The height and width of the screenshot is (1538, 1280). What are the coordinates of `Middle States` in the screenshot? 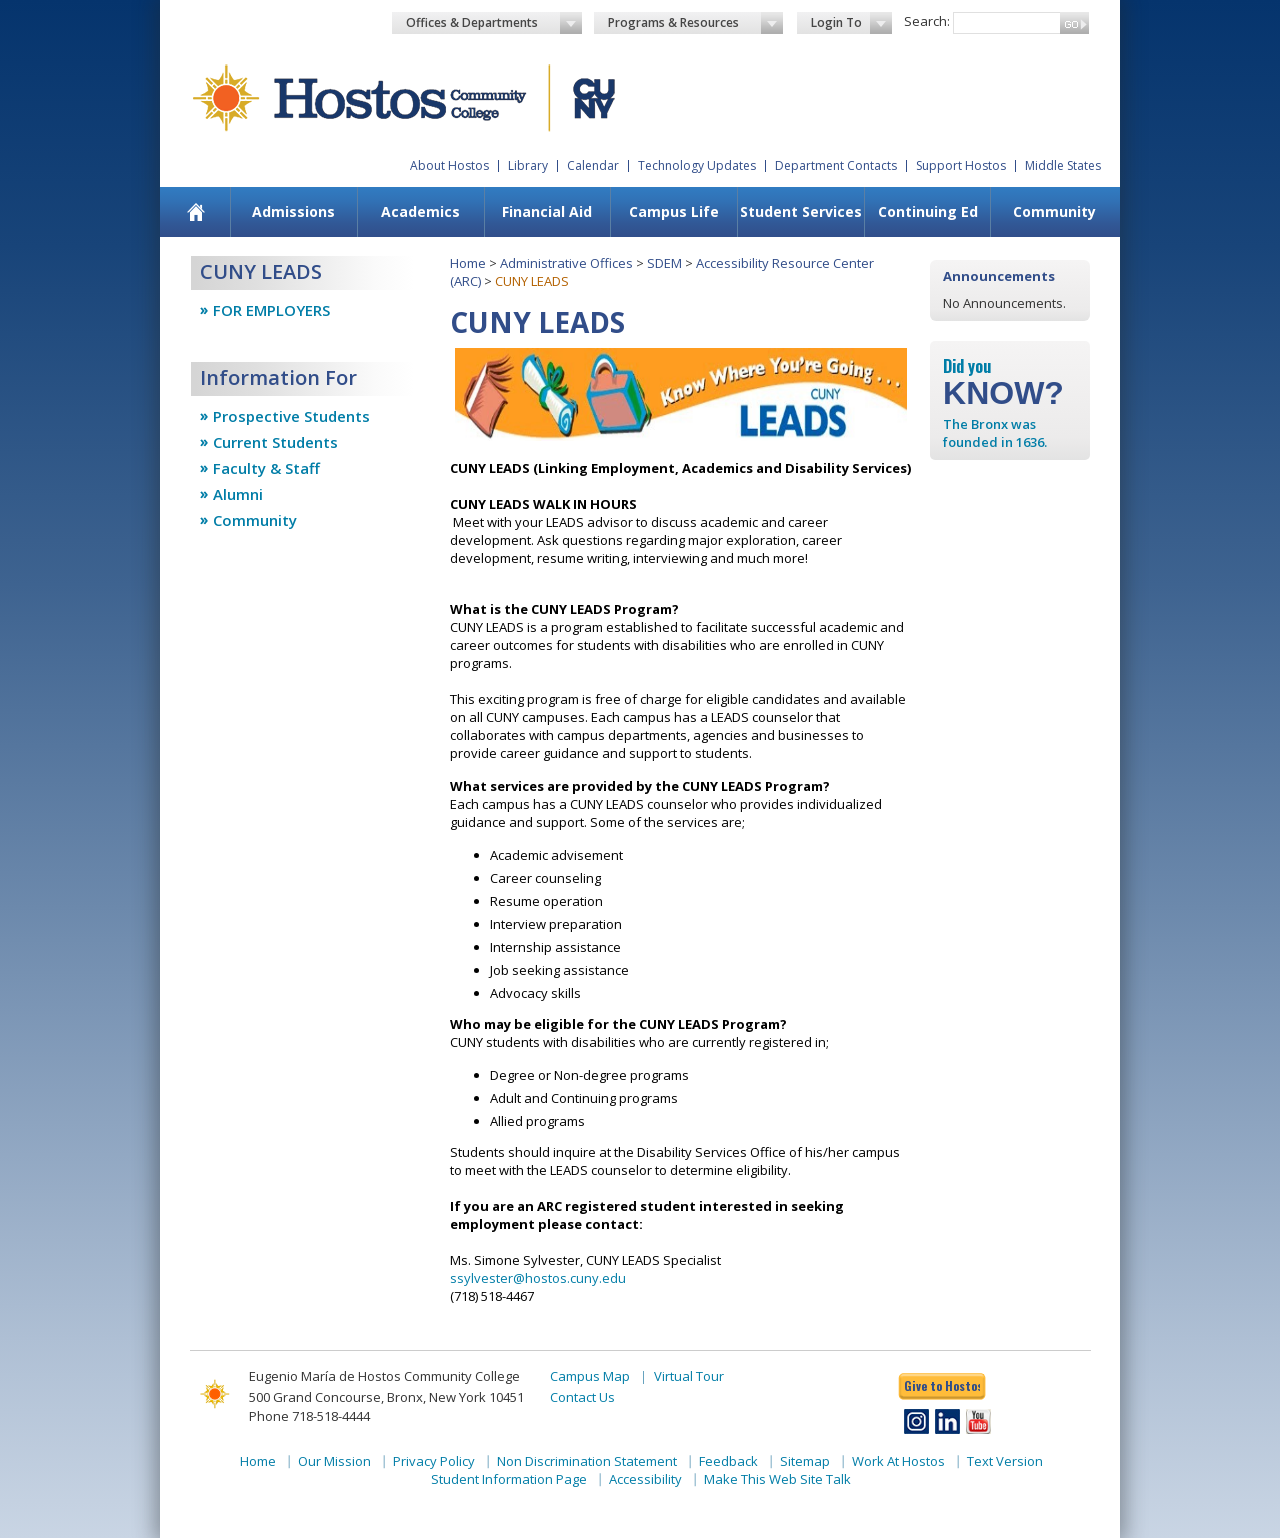 It's located at (1063, 165).